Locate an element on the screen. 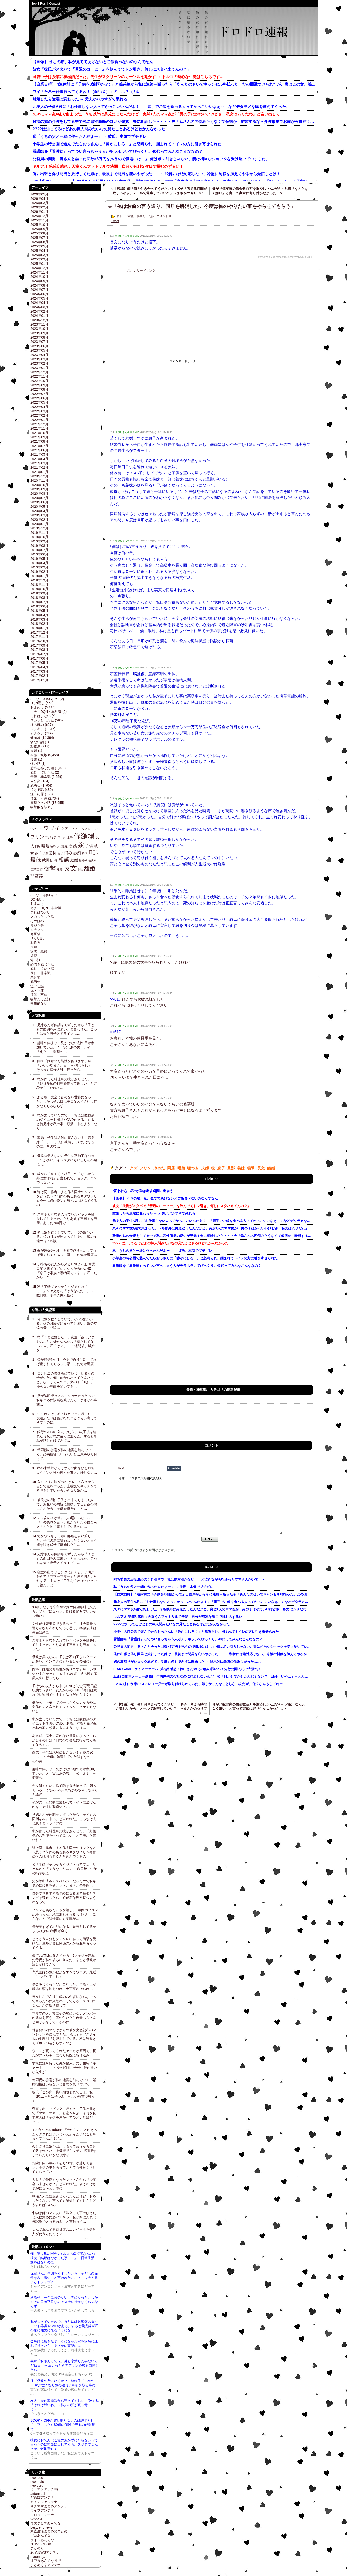 This screenshot has height=2576, width=347. キチママまとめアンテナ is located at coordinates (48, 2506).